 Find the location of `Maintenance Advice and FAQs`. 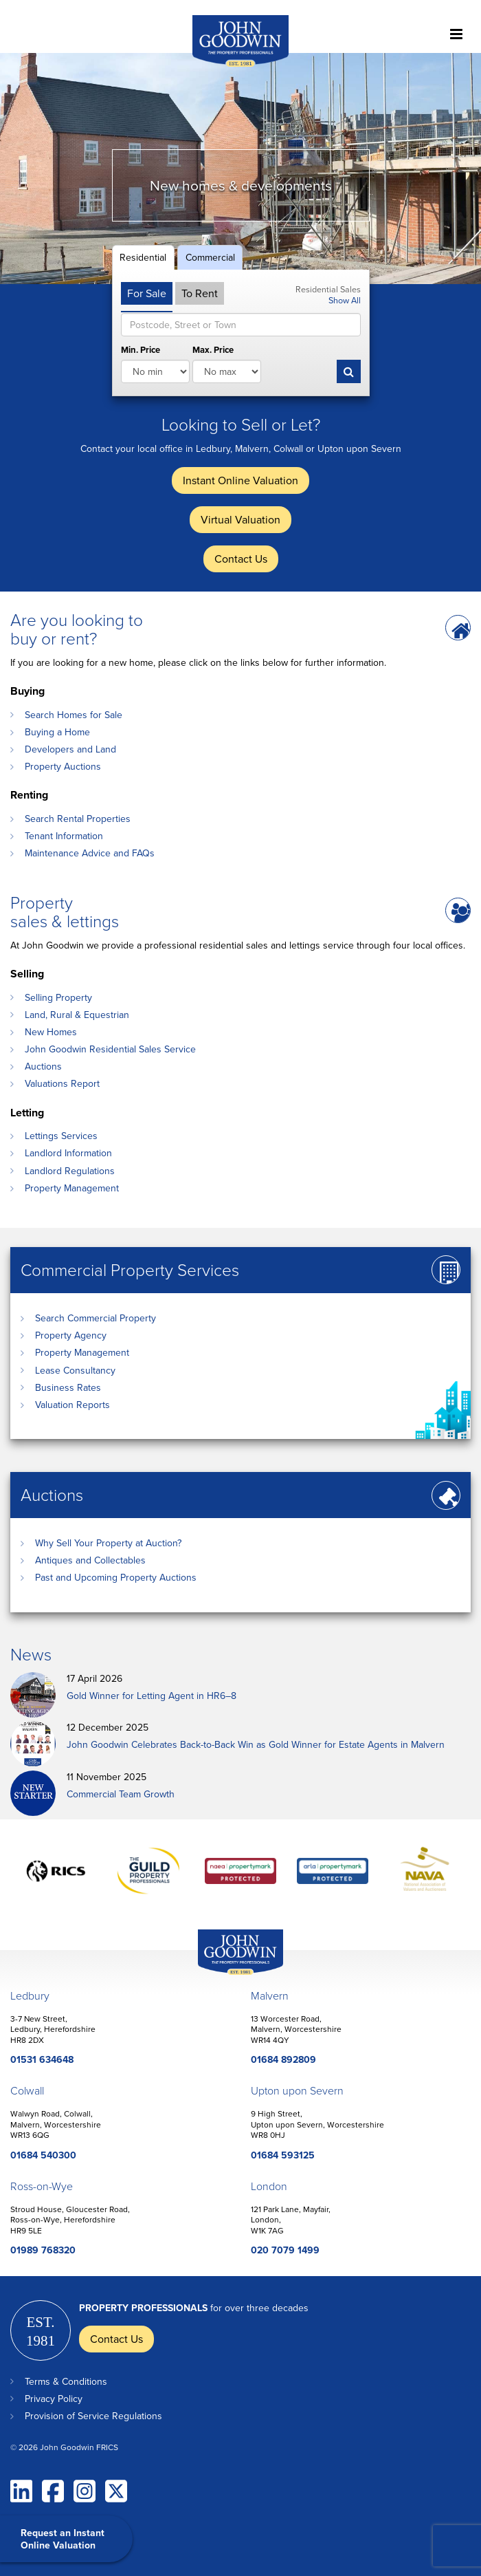

Maintenance Advice and FAQs is located at coordinates (90, 853).